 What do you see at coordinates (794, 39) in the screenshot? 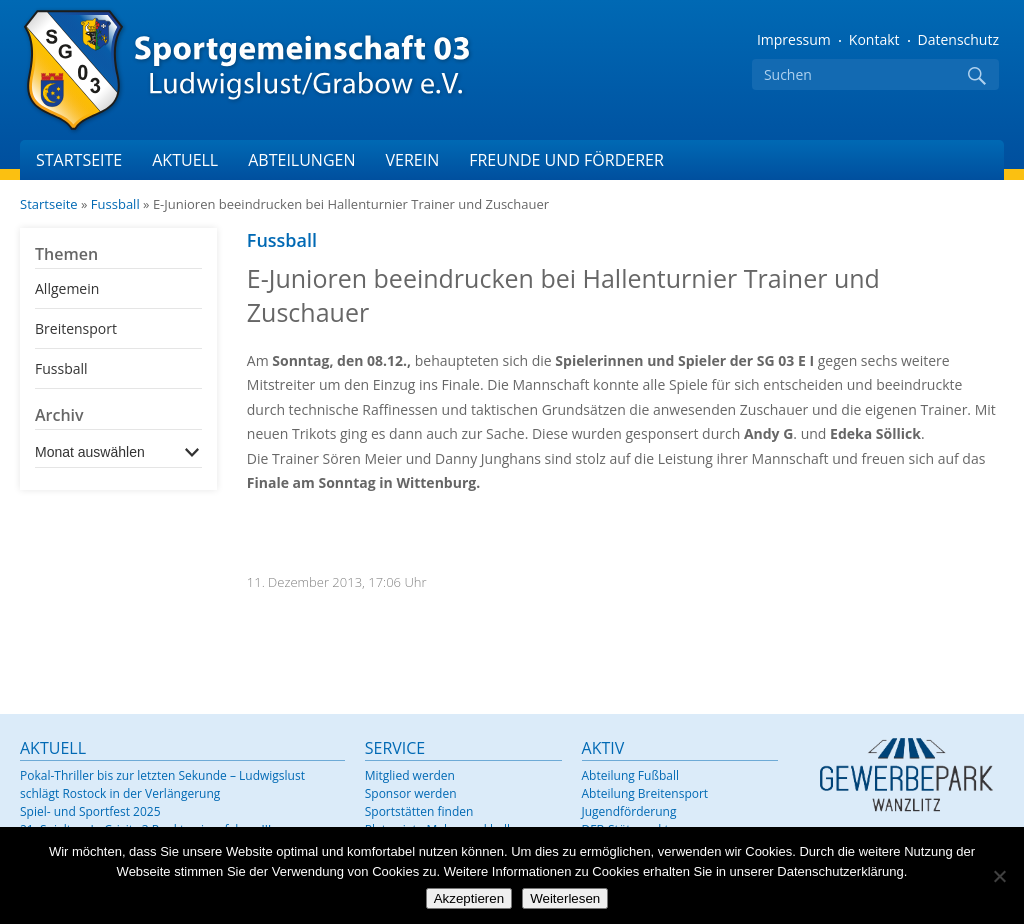
I see `Impressum` at bounding box center [794, 39].